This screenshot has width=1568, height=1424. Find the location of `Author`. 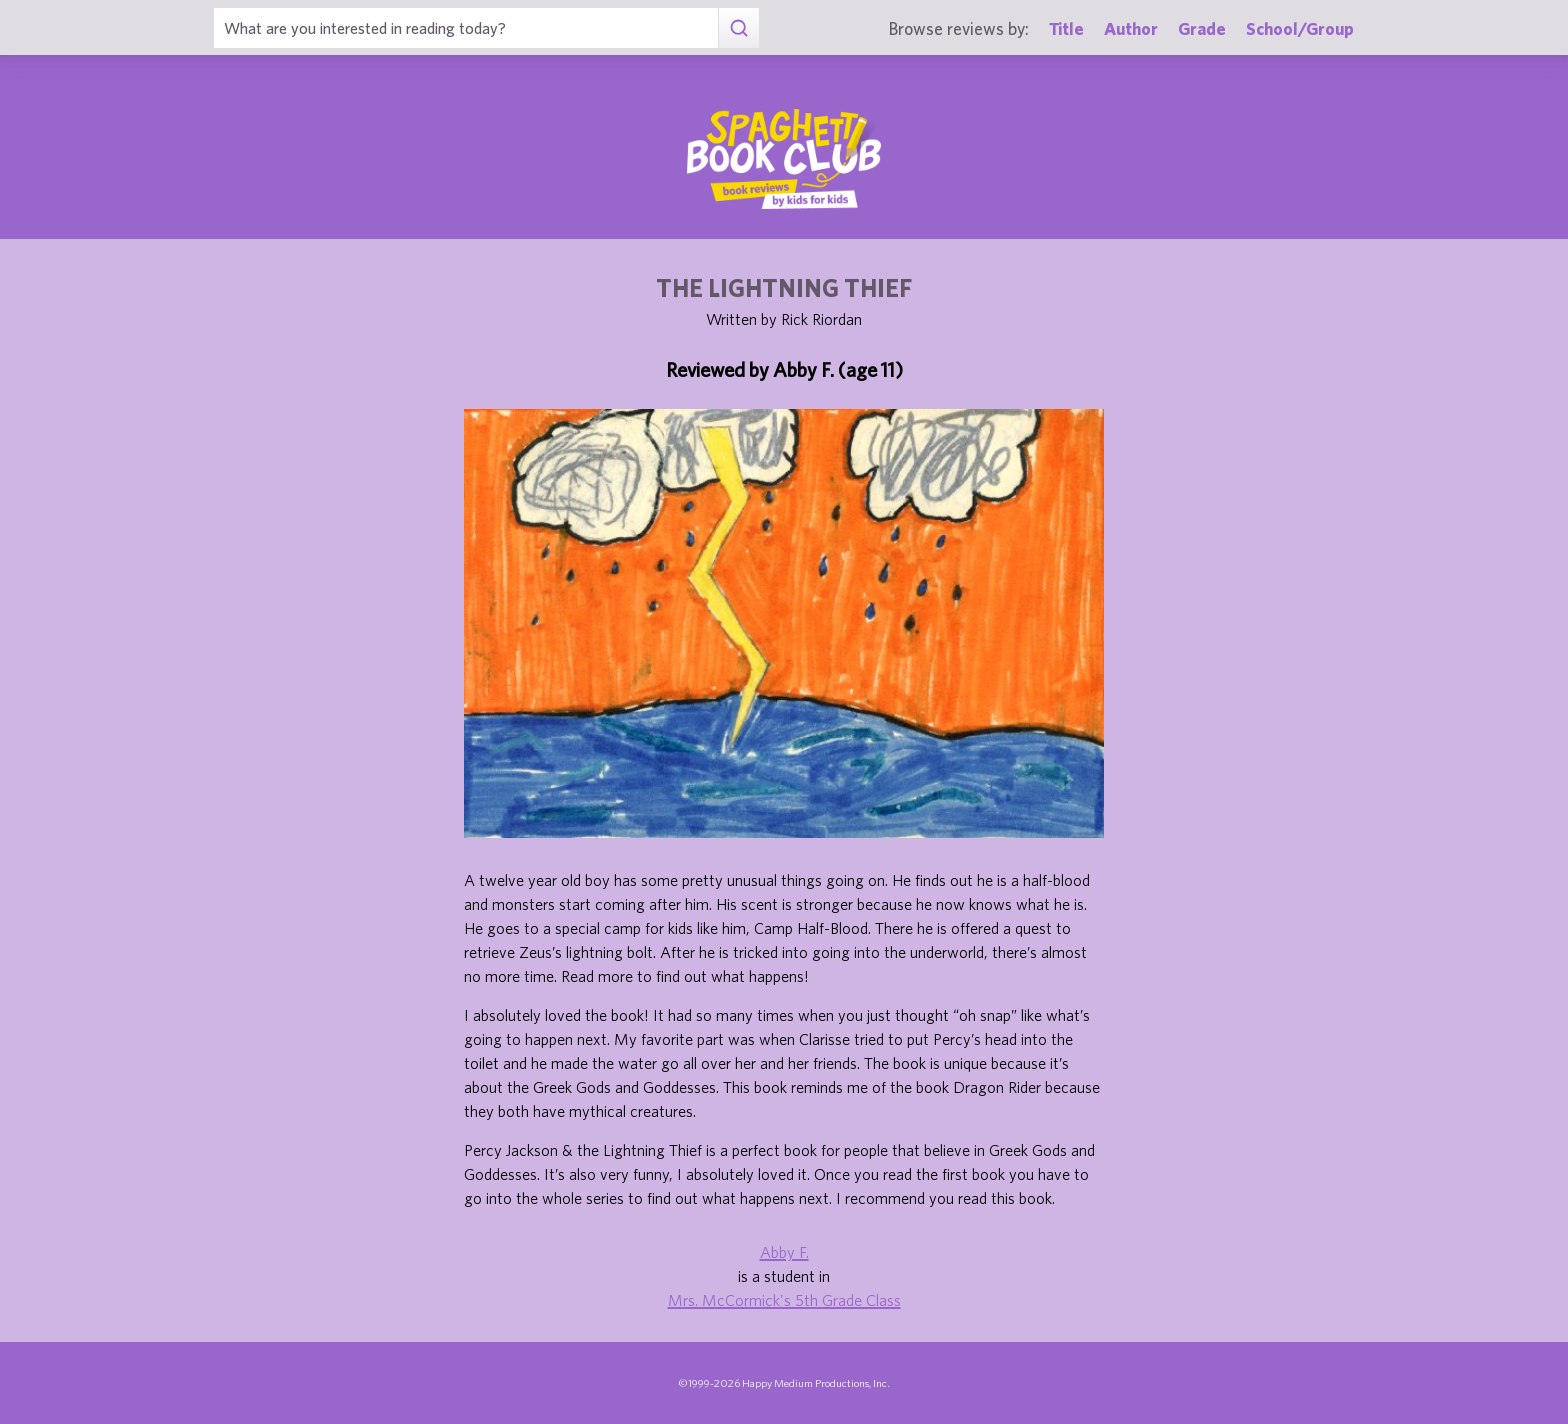

Author is located at coordinates (1131, 28).